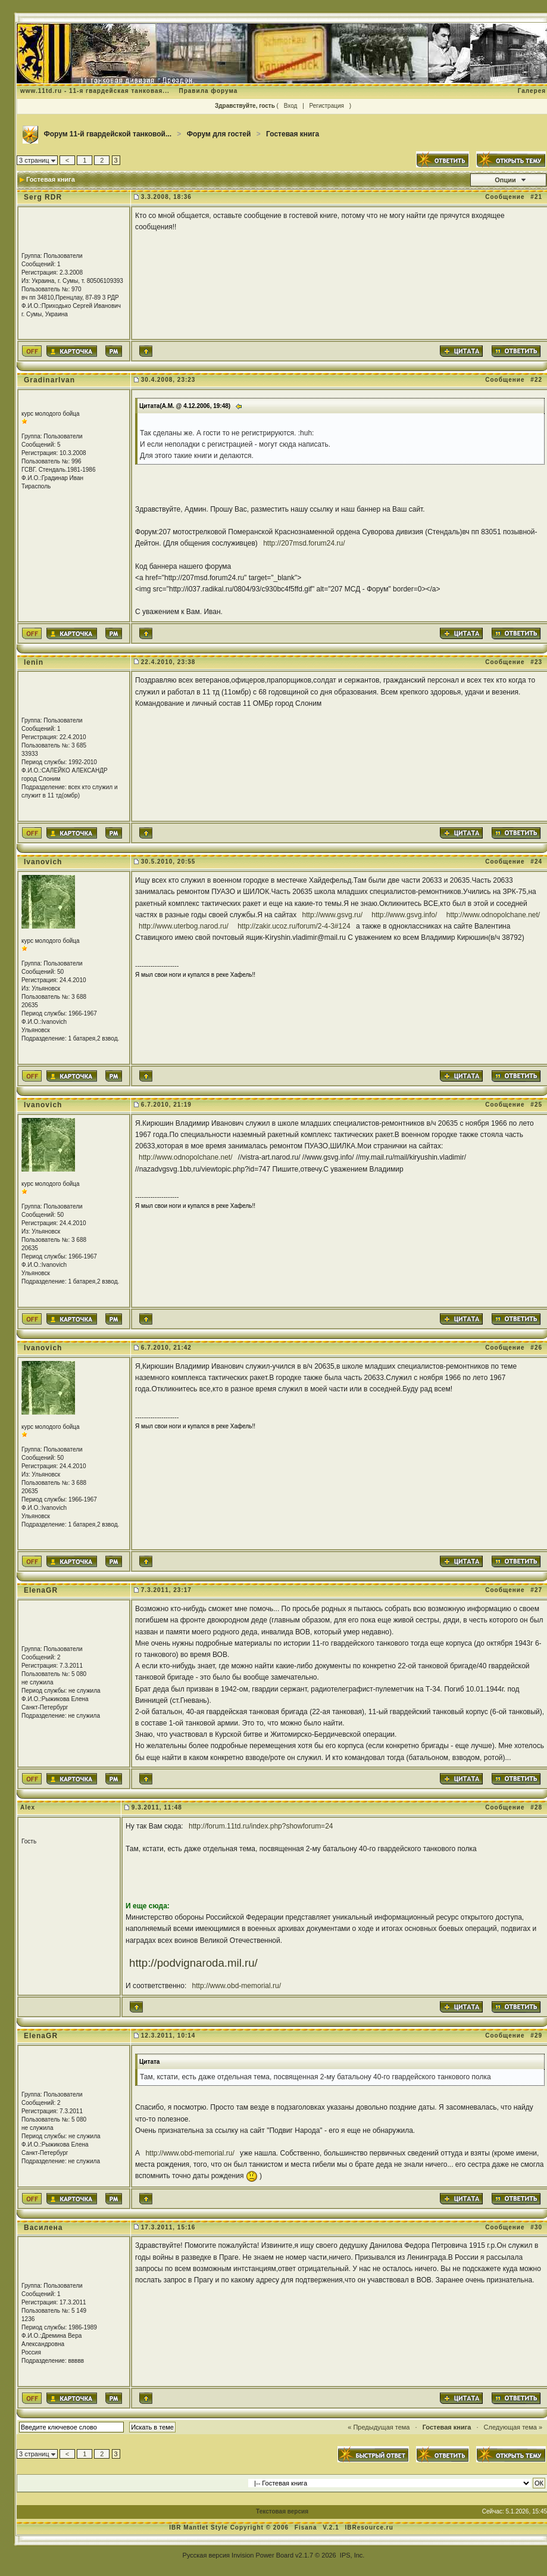  Describe the element at coordinates (262, 2555) in the screenshot. I see `Invision Power Board` at that location.